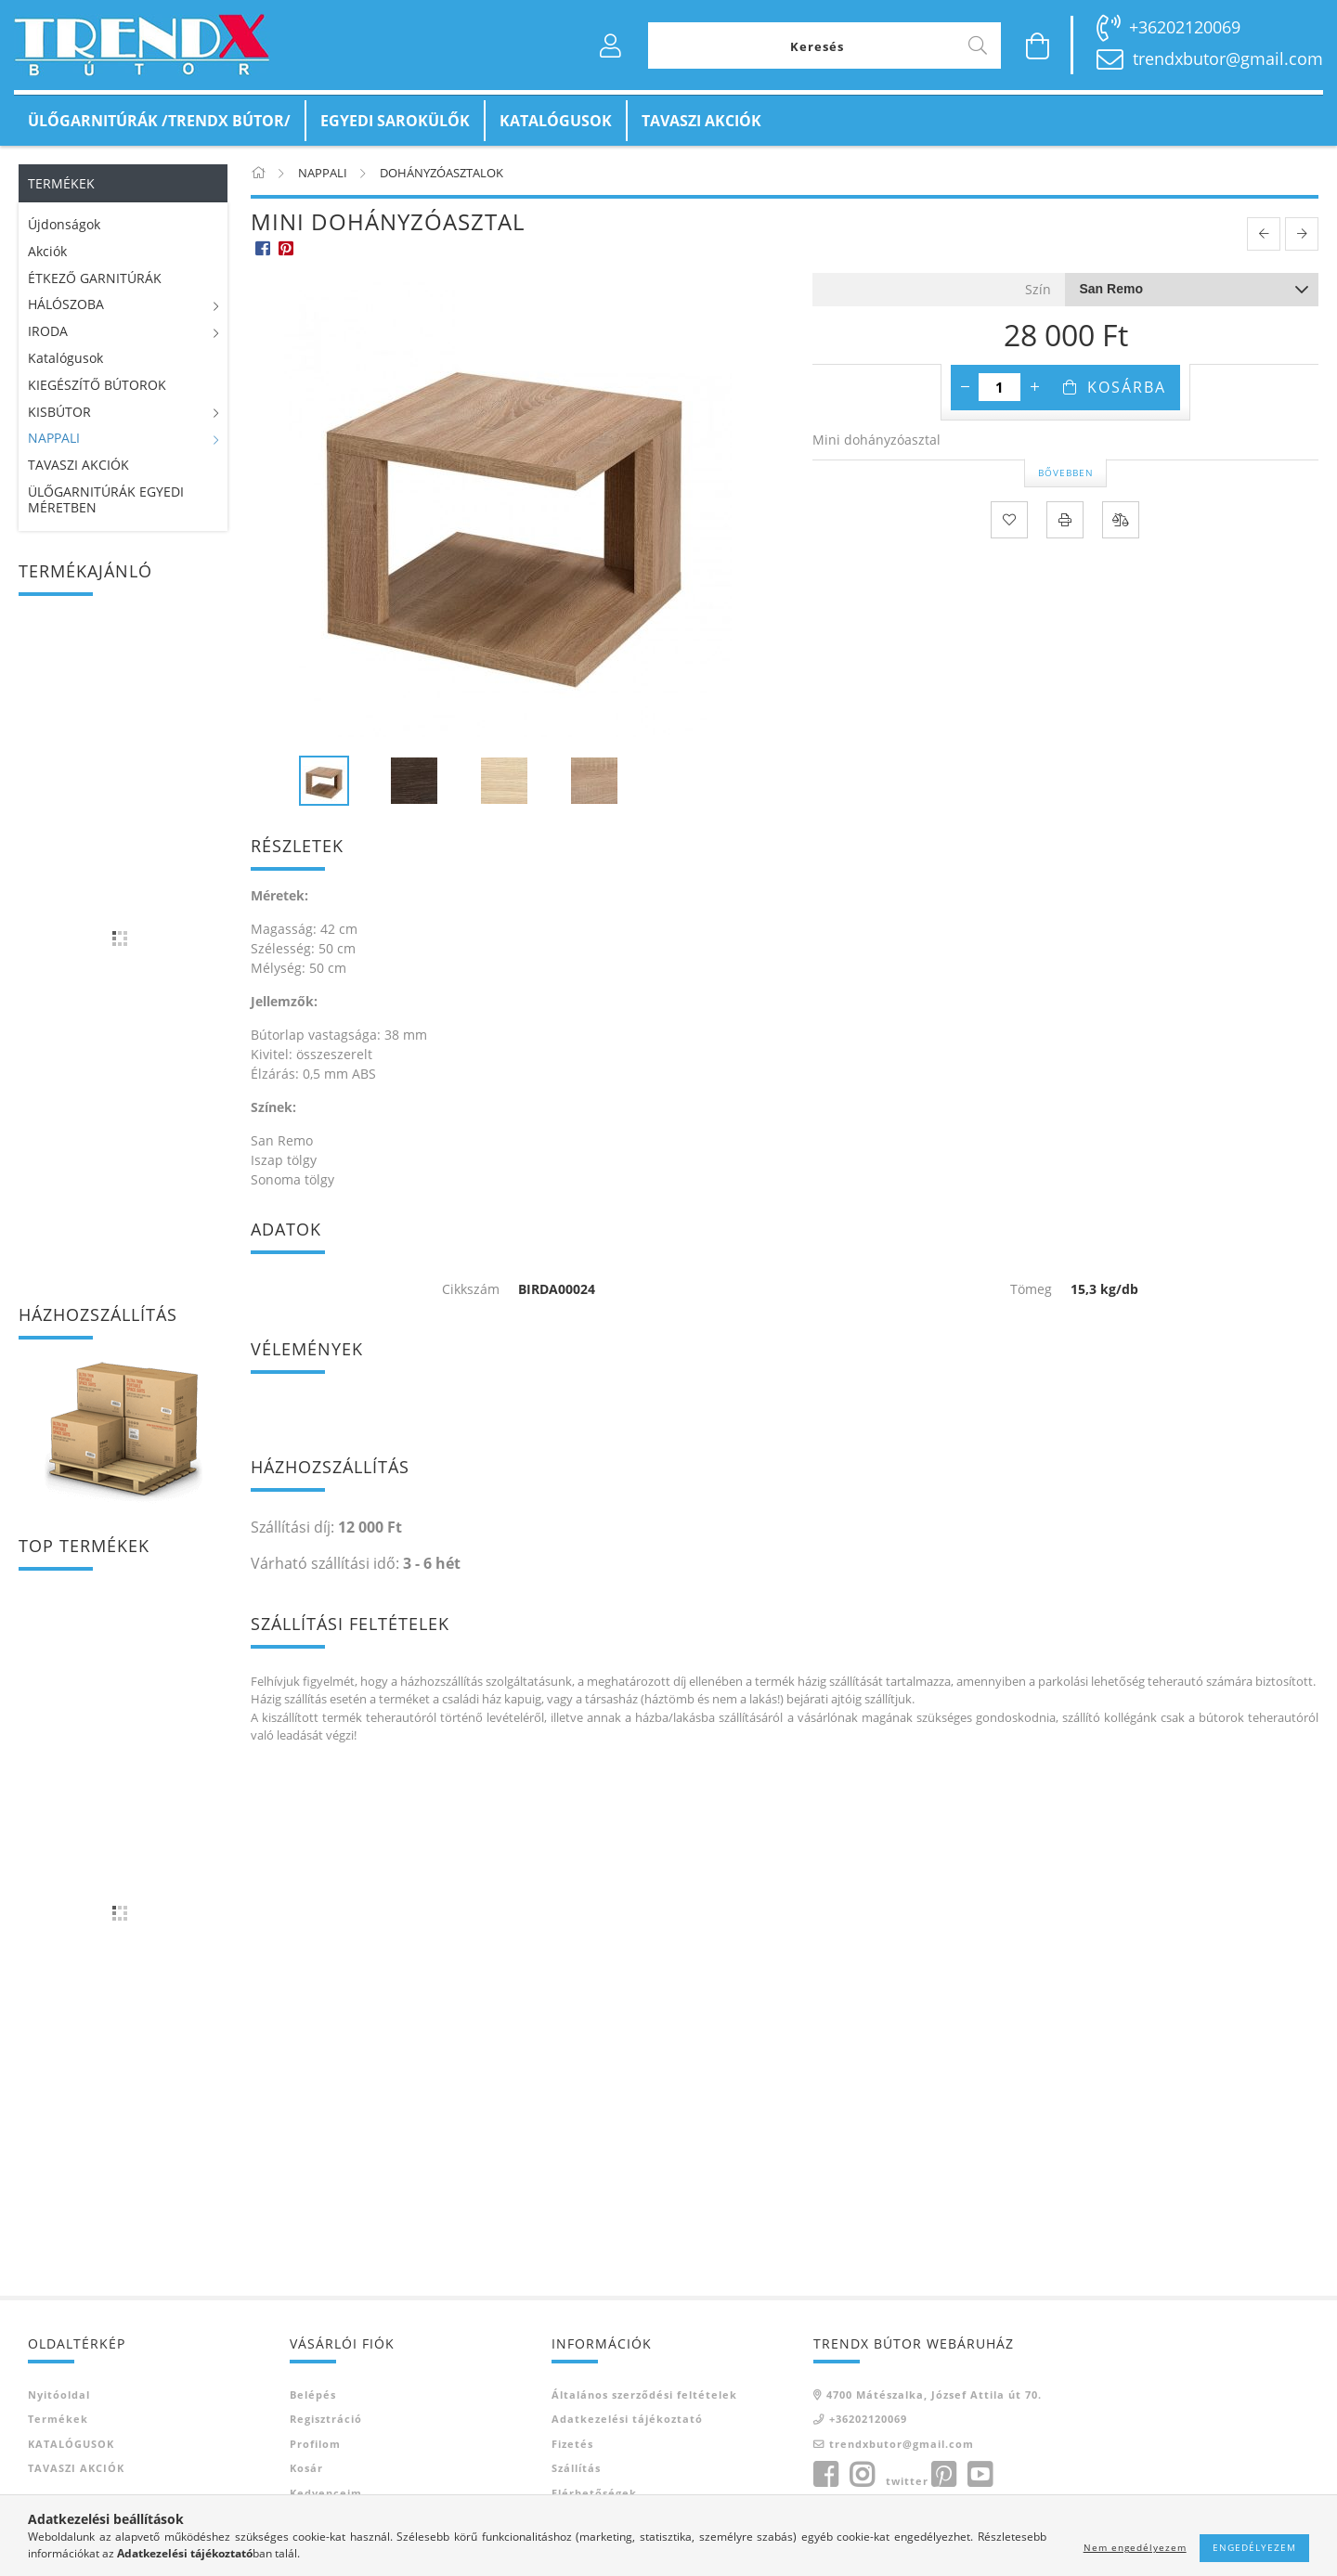 The width and height of the screenshot is (1337, 2576). What do you see at coordinates (644, 2394) in the screenshot?
I see `Általános szerződési feltételek` at bounding box center [644, 2394].